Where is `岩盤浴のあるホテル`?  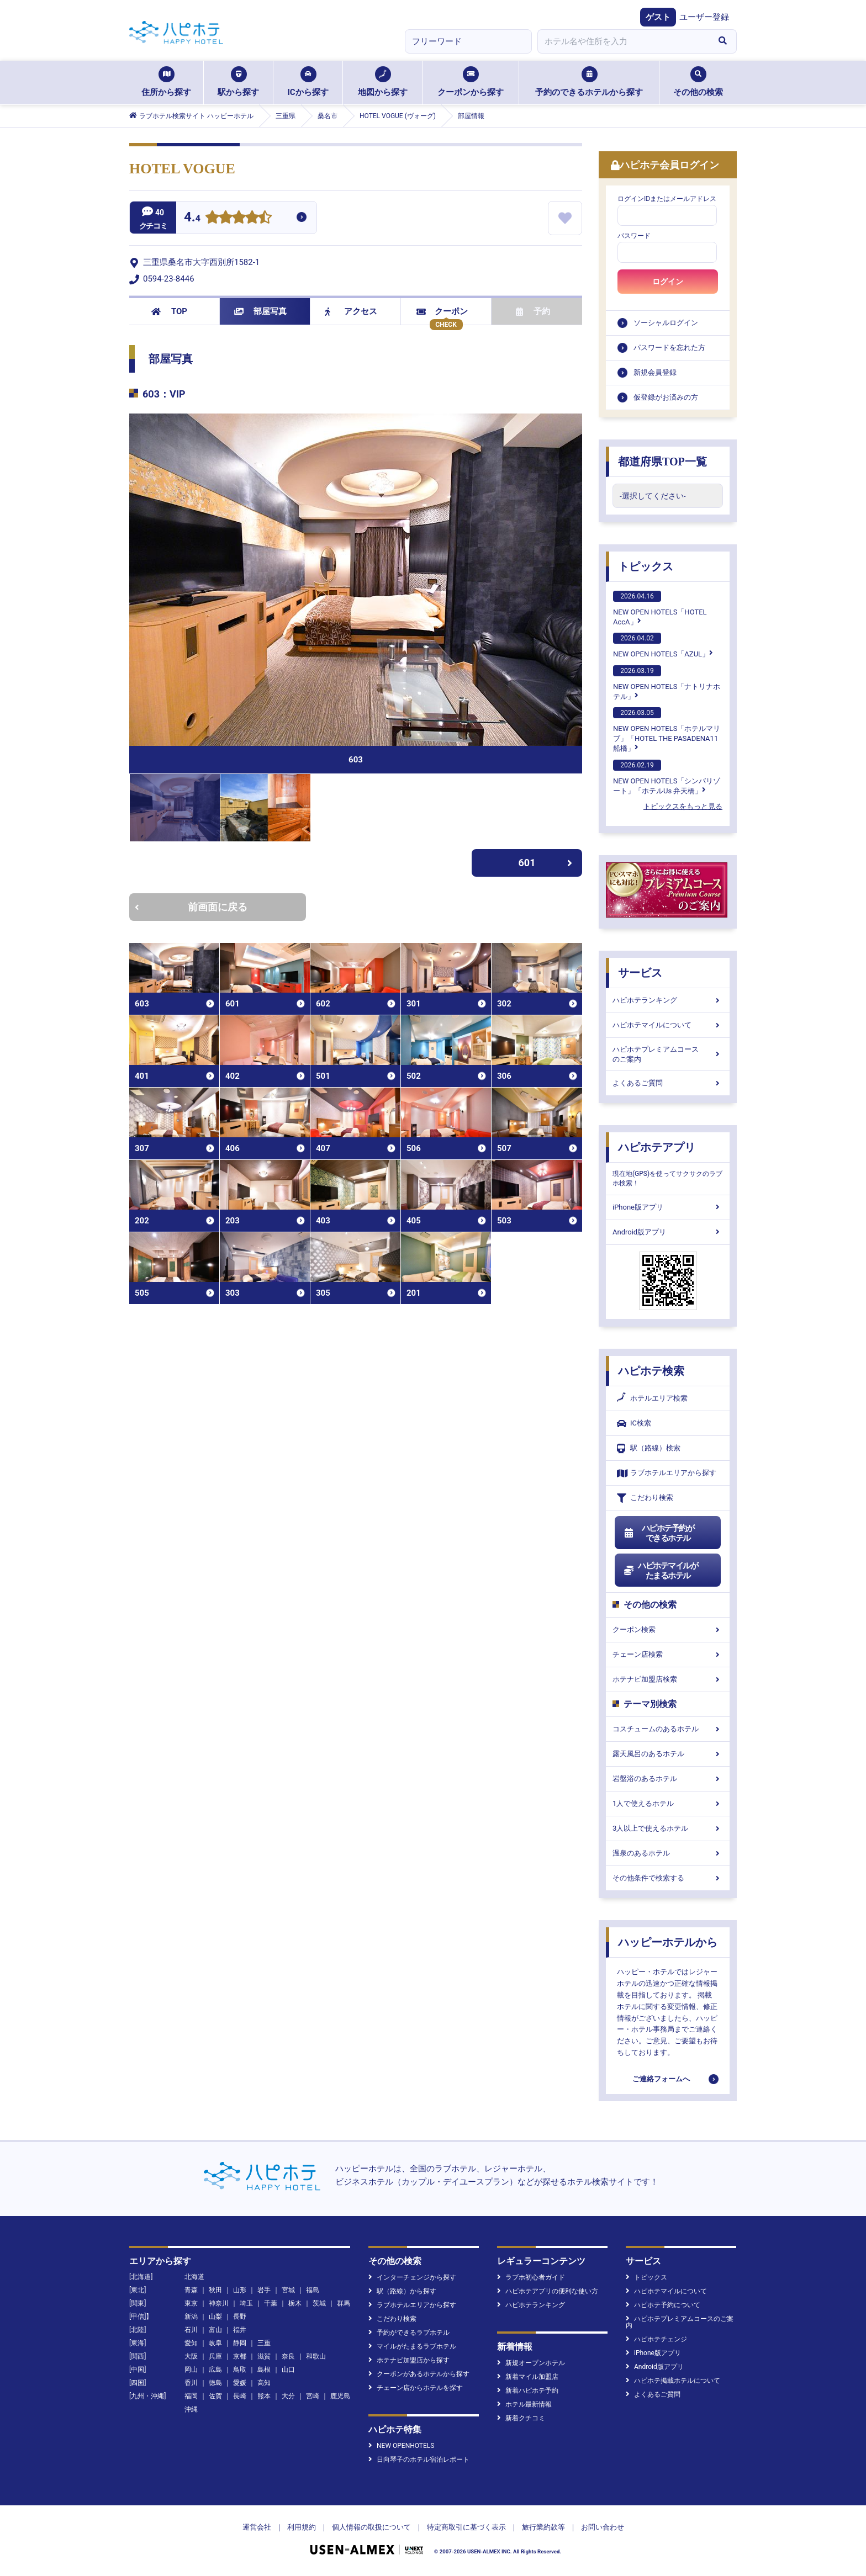 岩盤浴のあるホテル is located at coordinates (667, 1778).